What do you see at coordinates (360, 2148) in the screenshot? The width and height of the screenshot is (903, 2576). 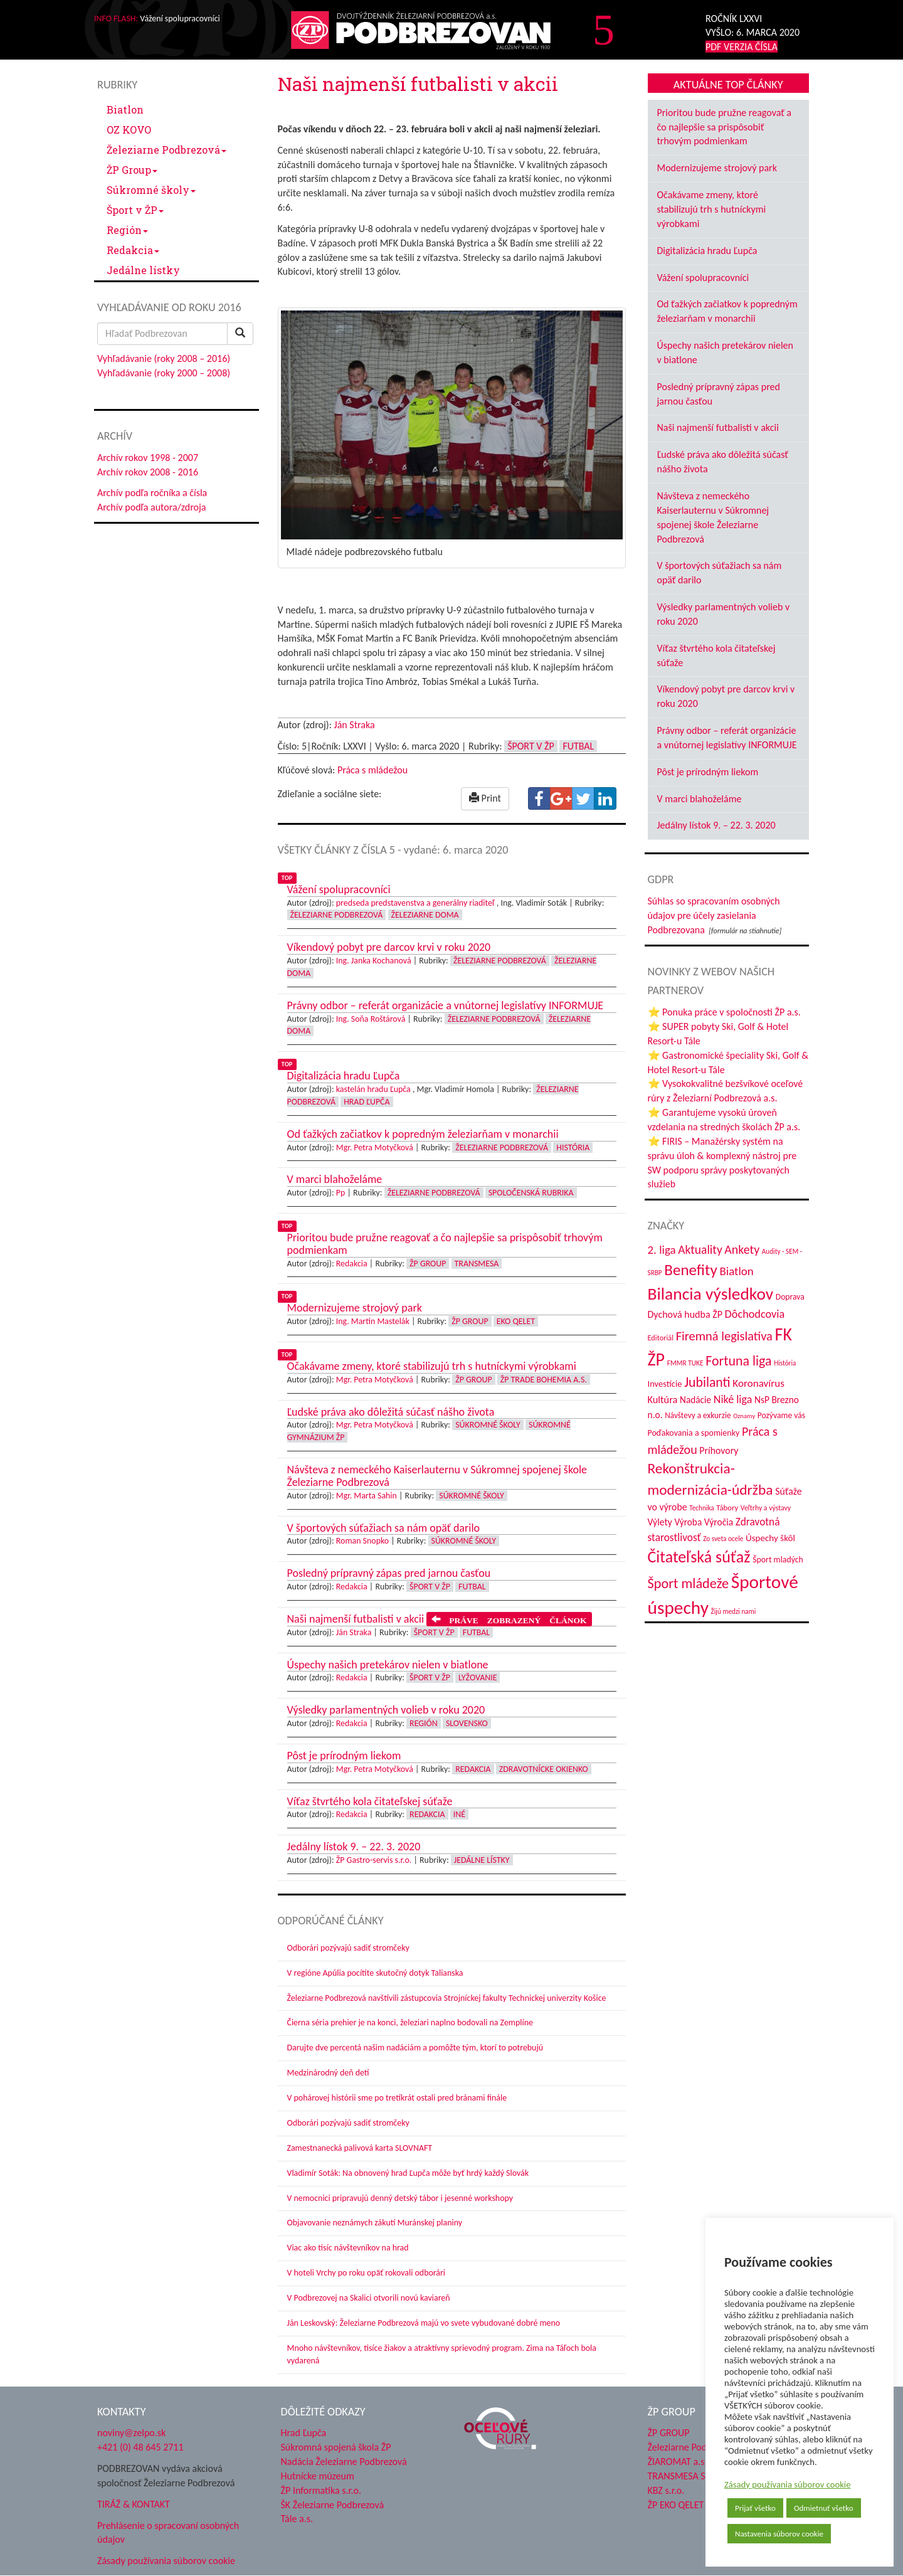 I see `Zamestnanecká palivová karta SLOVNAFT` at bounding box center [360, 2148].